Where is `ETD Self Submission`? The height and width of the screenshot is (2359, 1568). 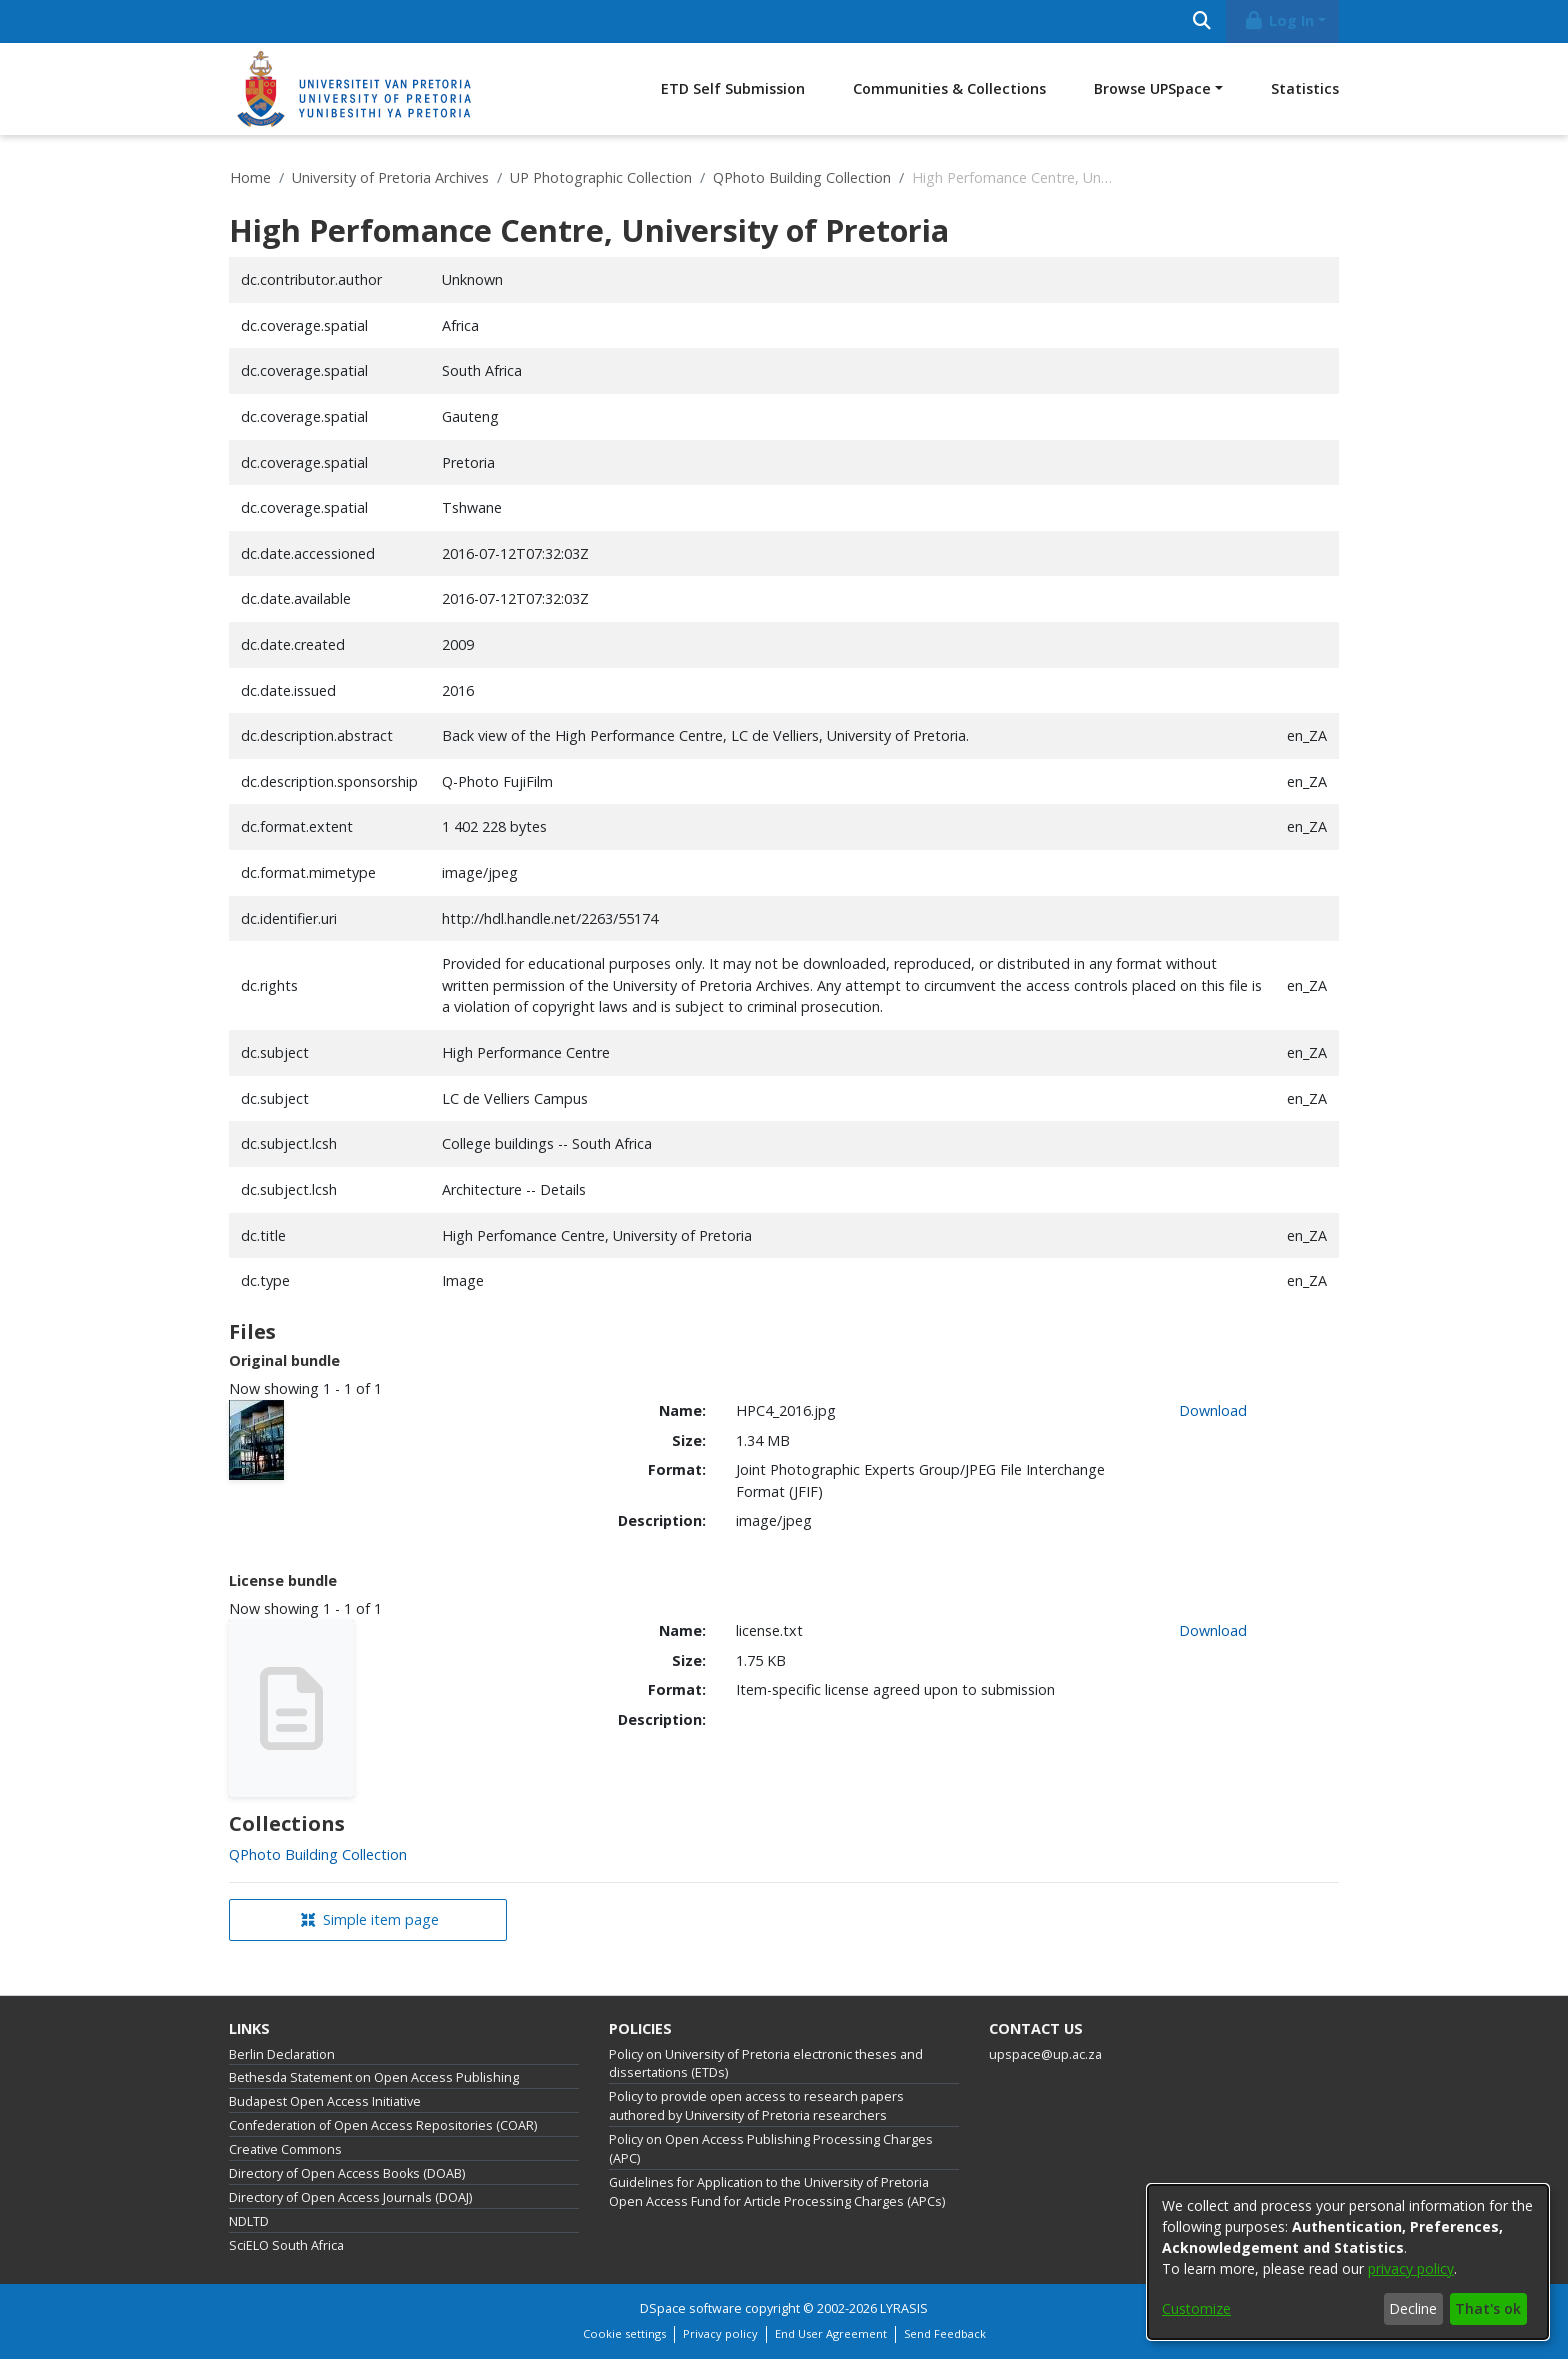
ETD Self Submission is located at coordinates (733, 88).